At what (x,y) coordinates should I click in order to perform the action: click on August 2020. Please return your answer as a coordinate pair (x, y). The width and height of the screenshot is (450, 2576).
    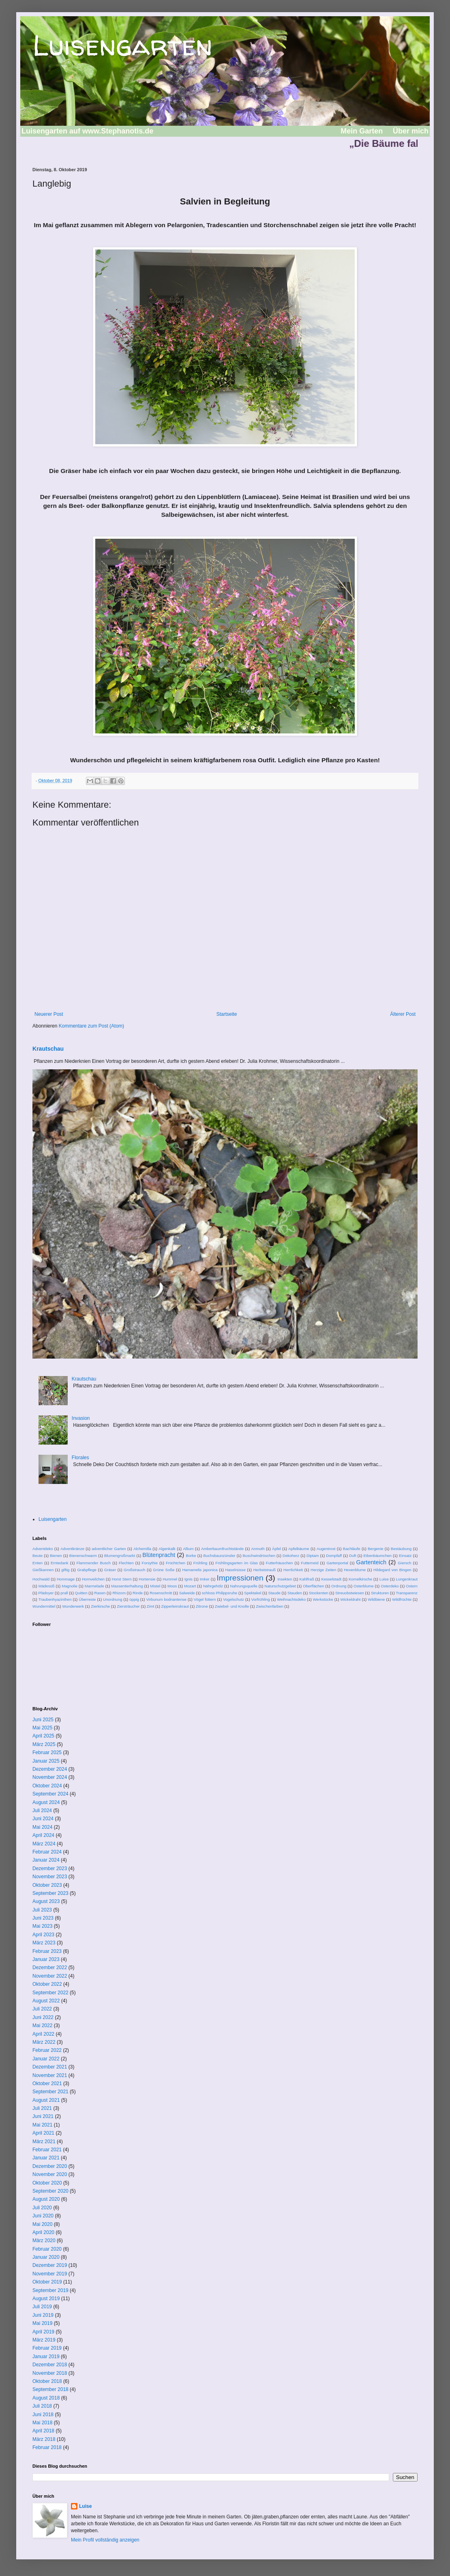
    Looking at the image, I should click on (46, 2199).